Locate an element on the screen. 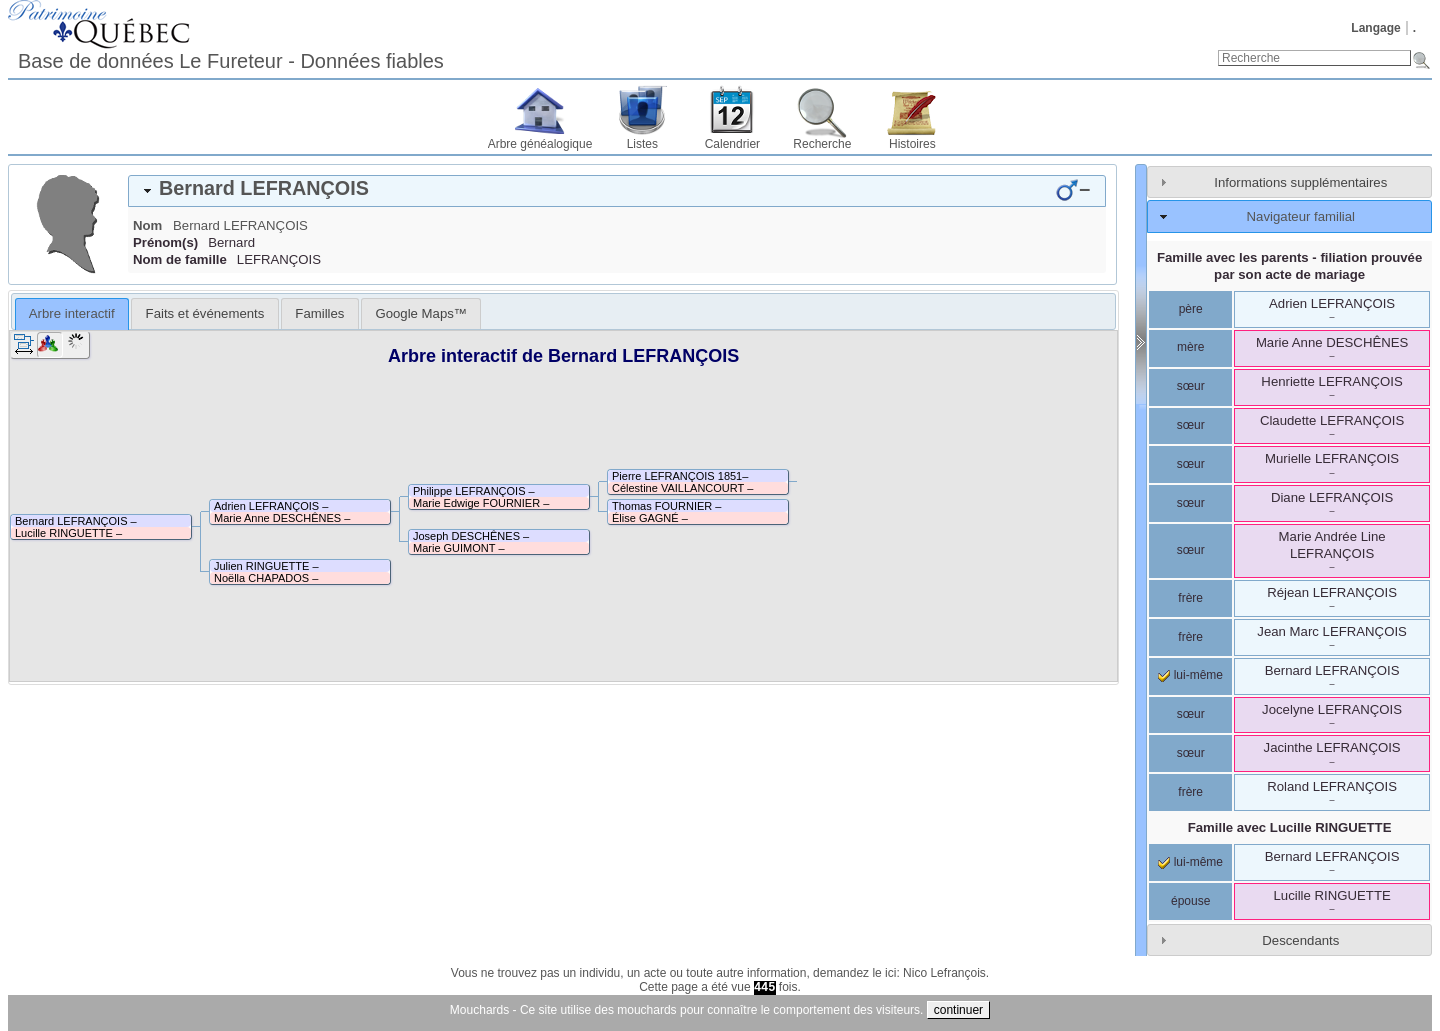 The image size is (1440, 1031). épouse is located at coordinates (1190, 901).